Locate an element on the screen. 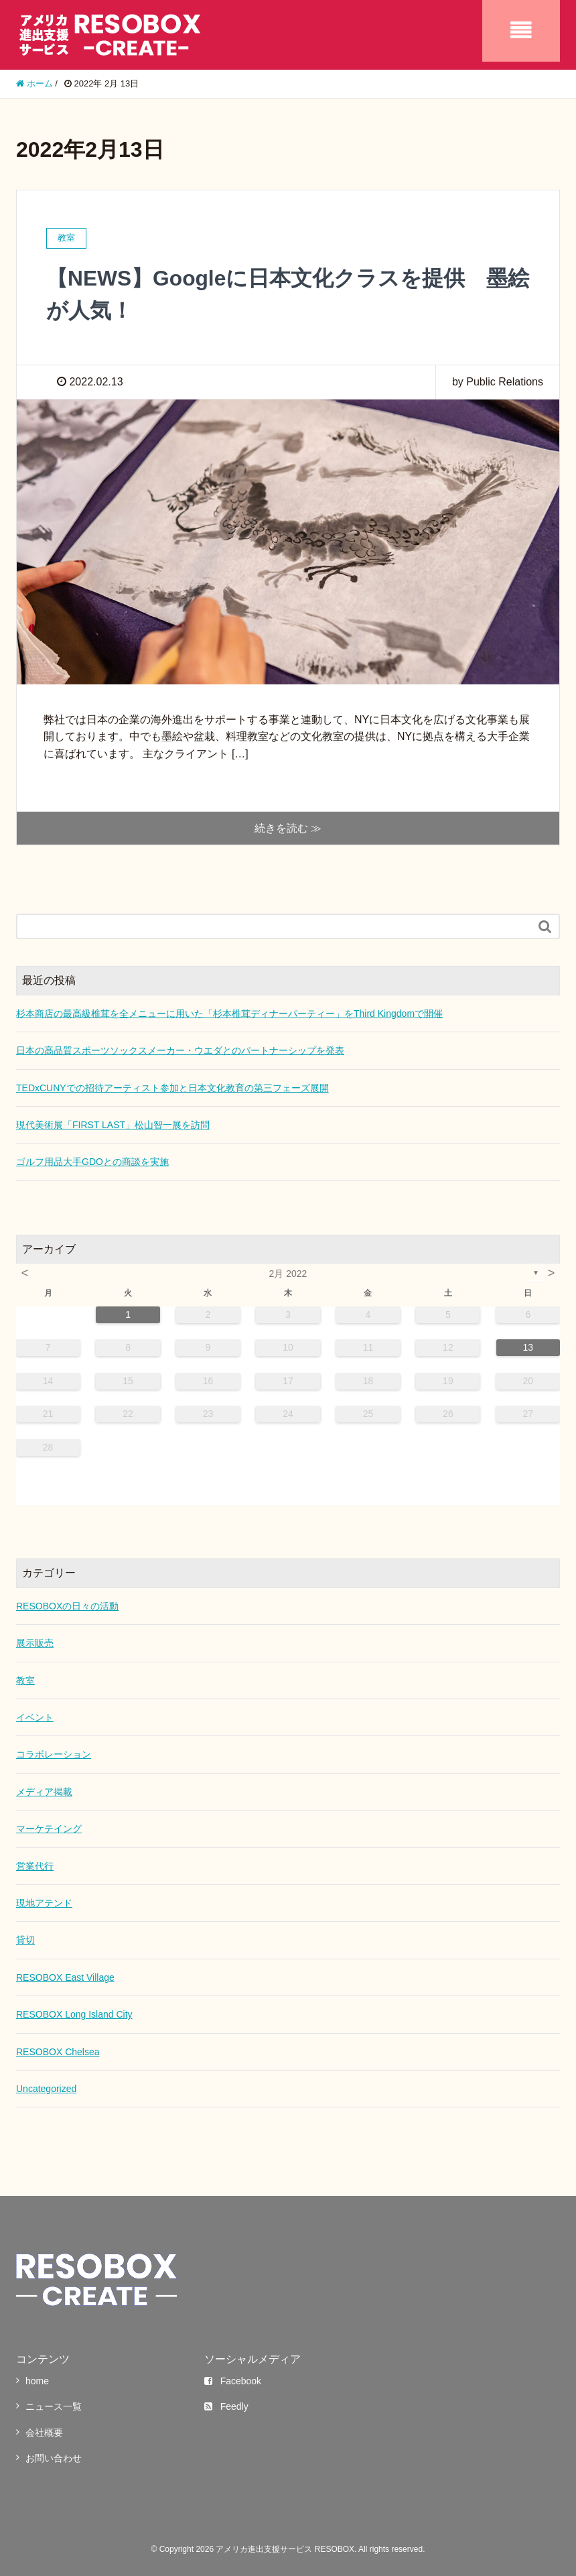 The image size is (576, 2576). お問い合わせ is located at coordinates (53, 2457).